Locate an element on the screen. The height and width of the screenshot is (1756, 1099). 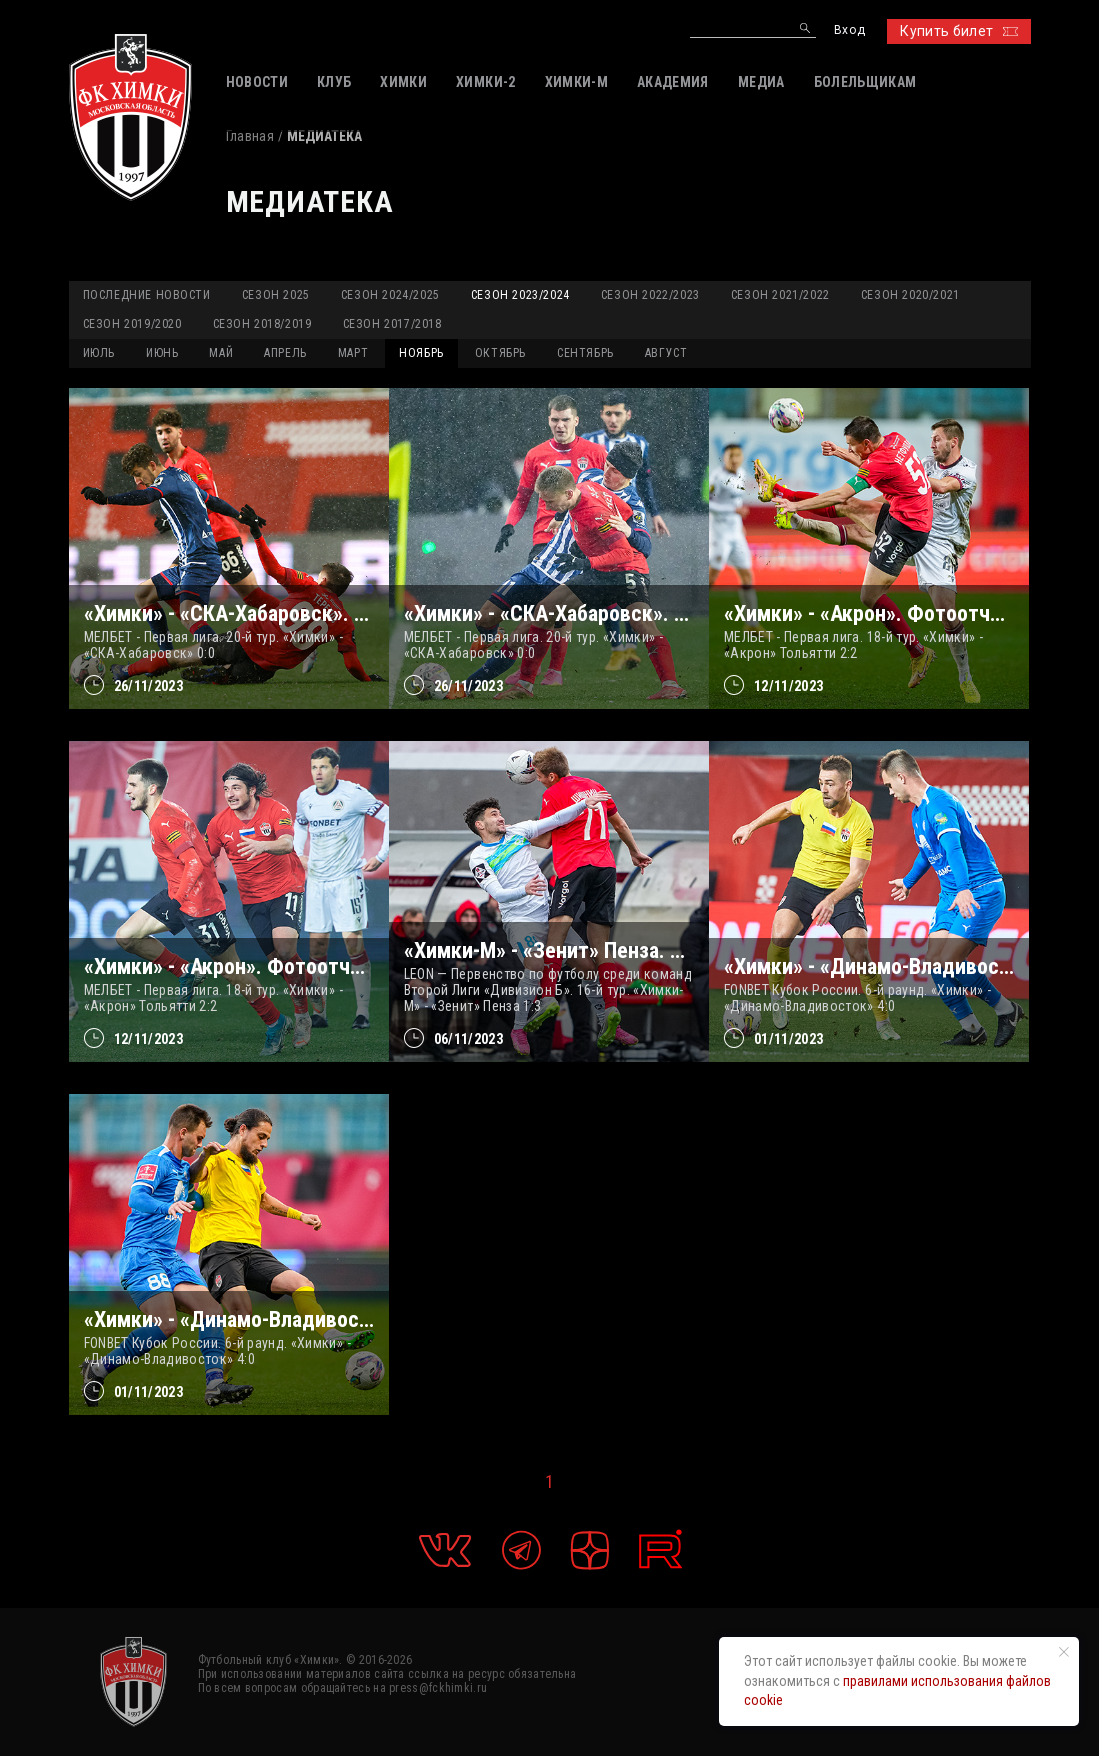
АВГУСТ is located at coordinates (666, 353).